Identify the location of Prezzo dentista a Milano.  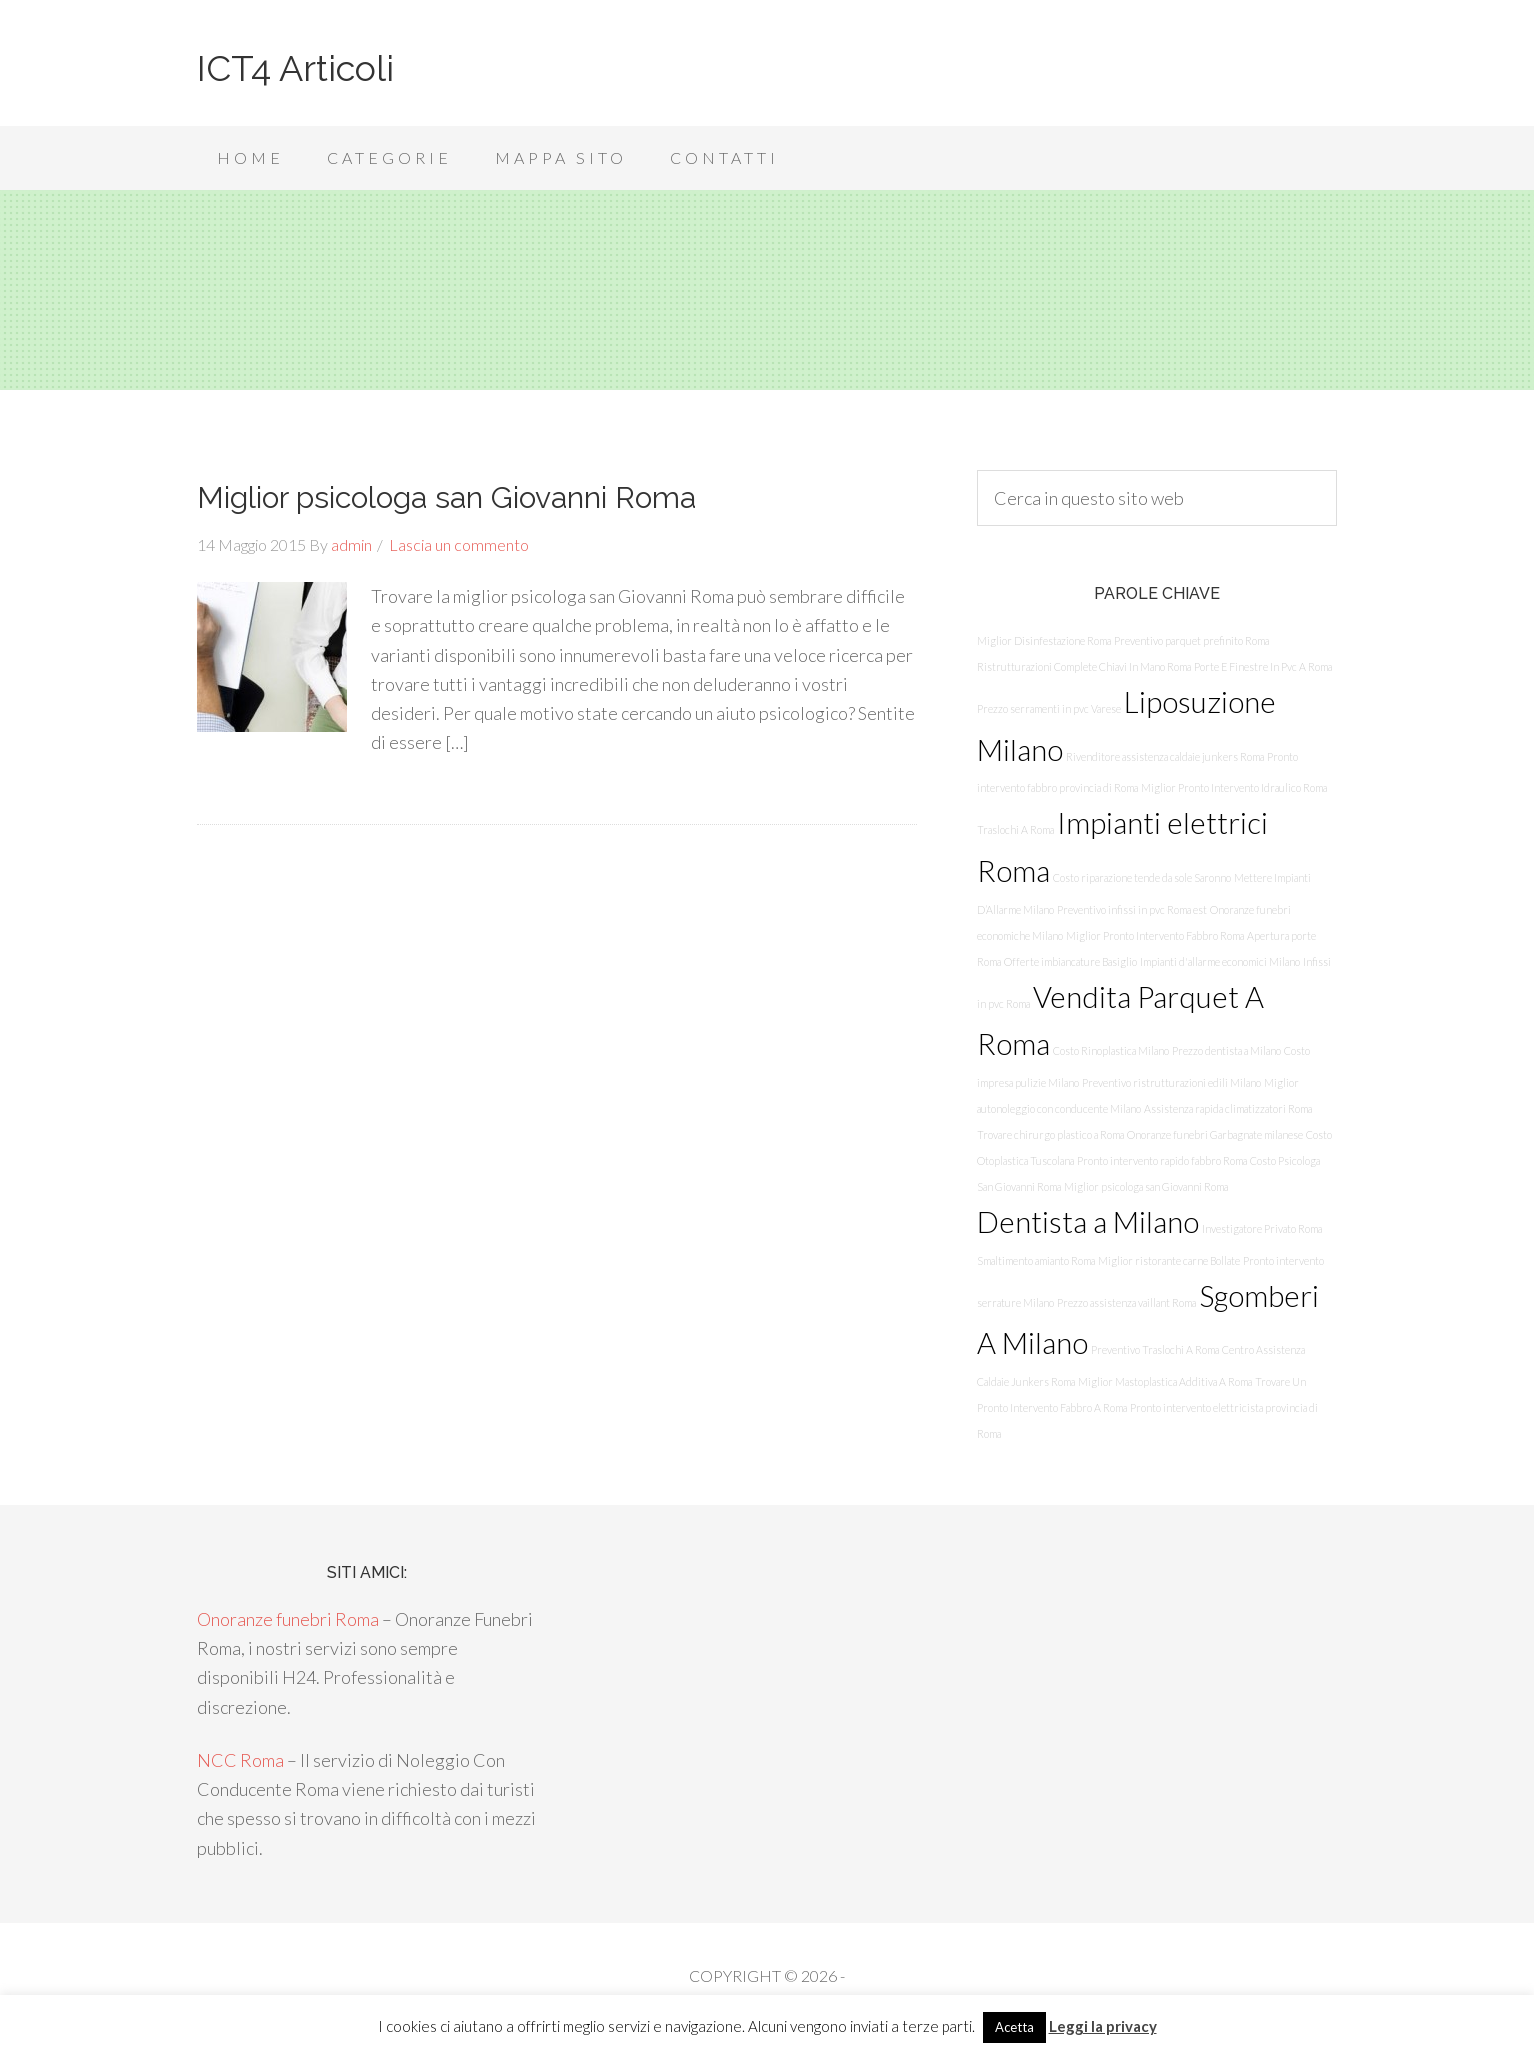
(1226, 1050).